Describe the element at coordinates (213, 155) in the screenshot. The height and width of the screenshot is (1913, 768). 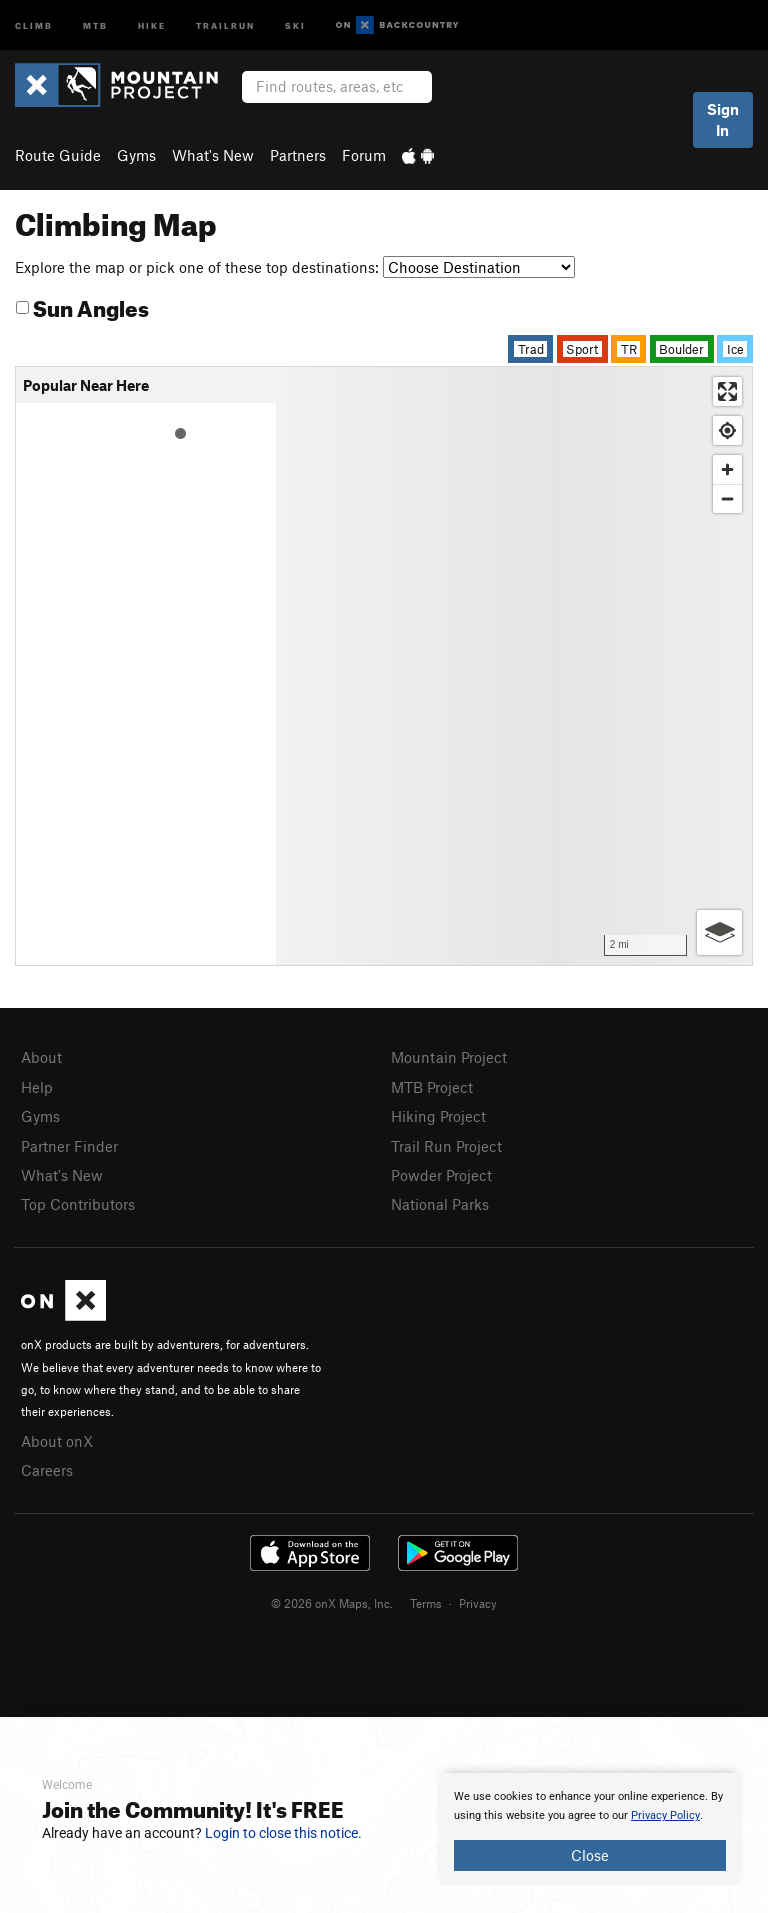
I see `What's New` at that location.